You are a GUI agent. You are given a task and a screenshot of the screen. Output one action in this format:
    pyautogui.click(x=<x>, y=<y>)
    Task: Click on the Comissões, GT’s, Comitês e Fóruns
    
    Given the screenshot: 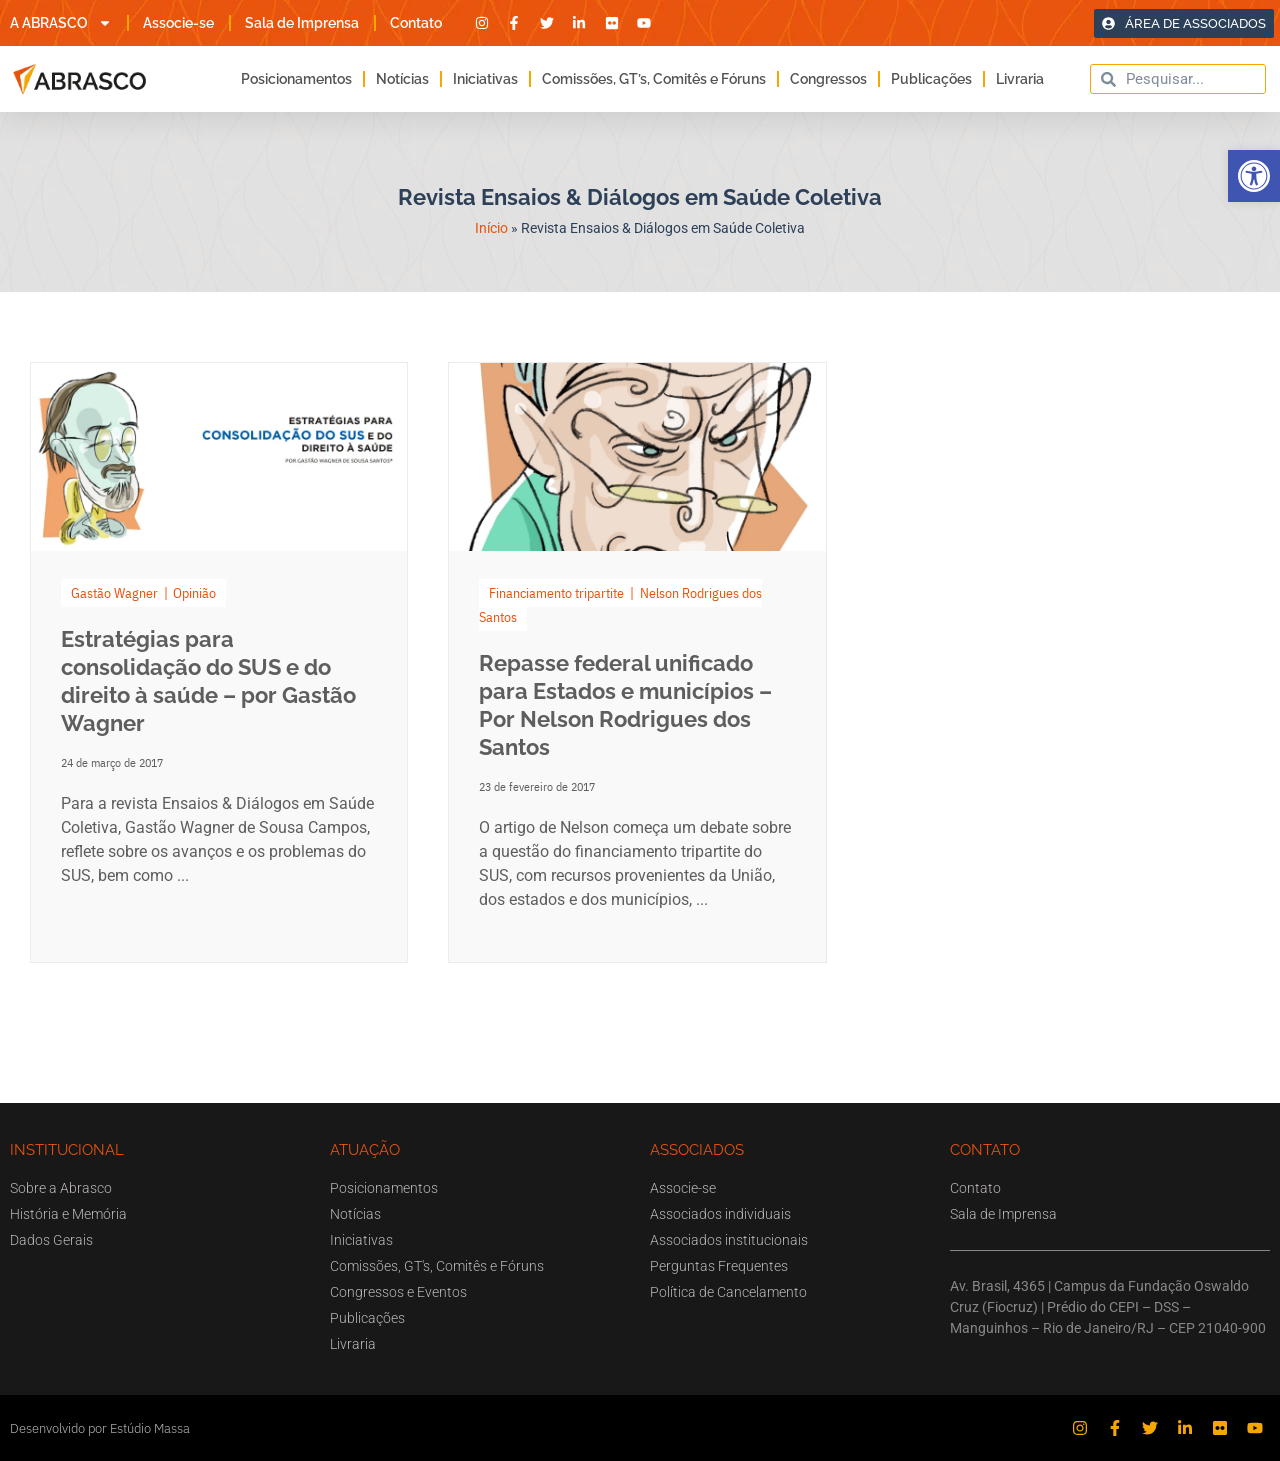 What is the action you would take?
    pyautogui.click(x=654, y=79)
    